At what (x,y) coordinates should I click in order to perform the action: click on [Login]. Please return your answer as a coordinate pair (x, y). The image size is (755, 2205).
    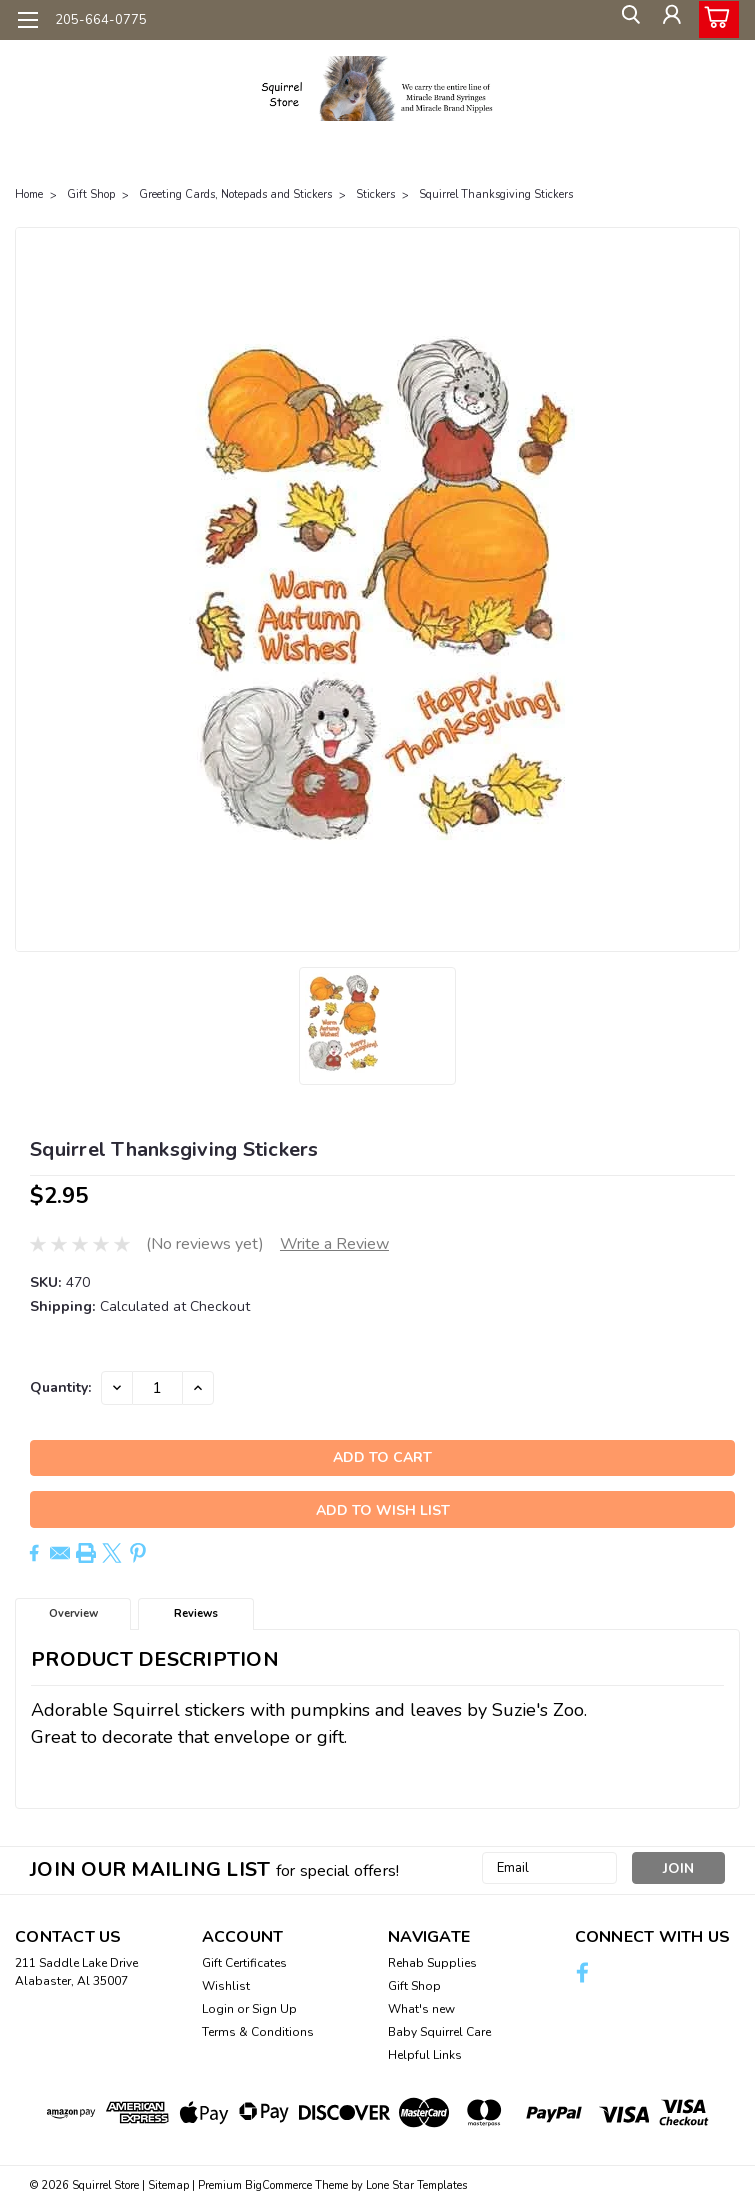
    Looking at the image, I should click on (670, 20).